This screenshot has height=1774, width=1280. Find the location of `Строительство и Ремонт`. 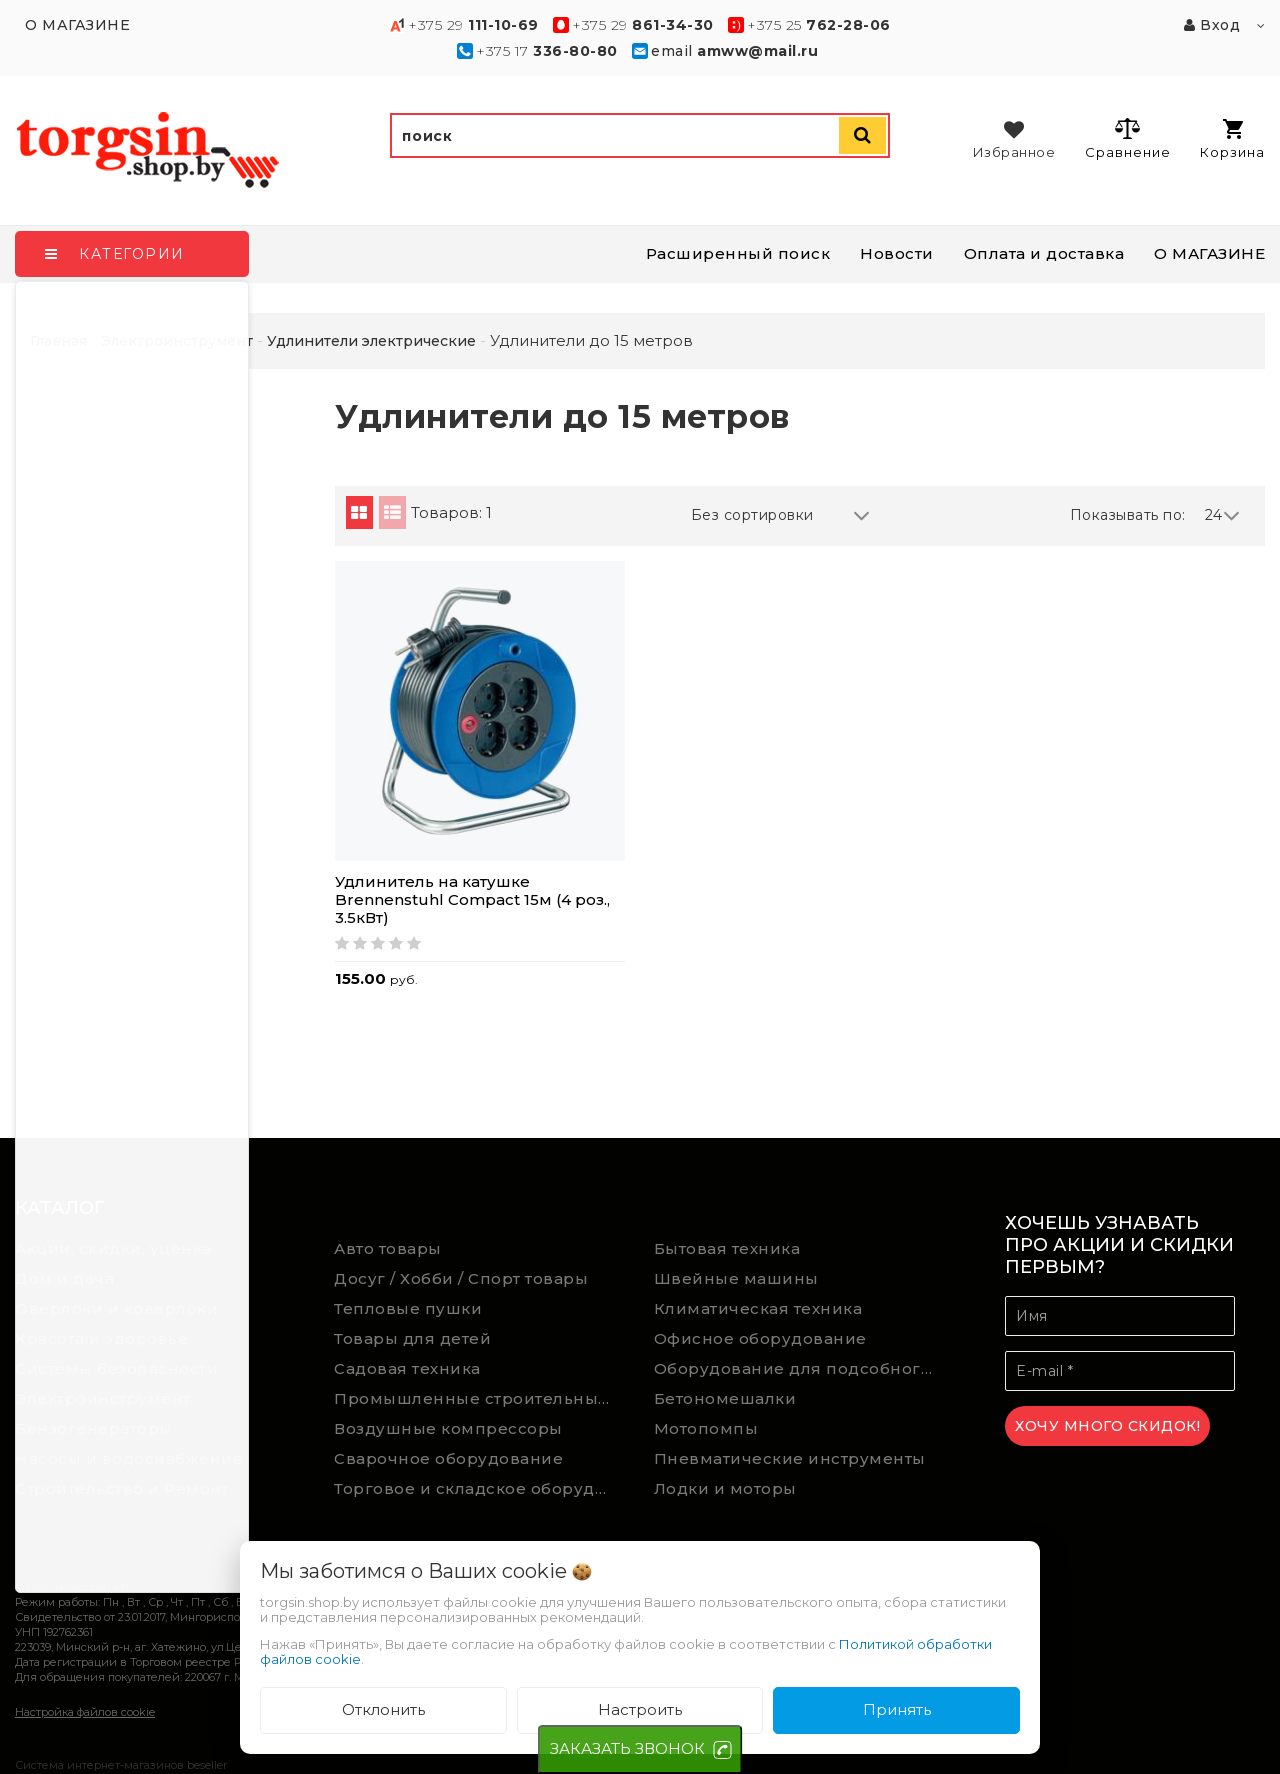

Строительство и Ремонт is located at coordinates (122, 1488).